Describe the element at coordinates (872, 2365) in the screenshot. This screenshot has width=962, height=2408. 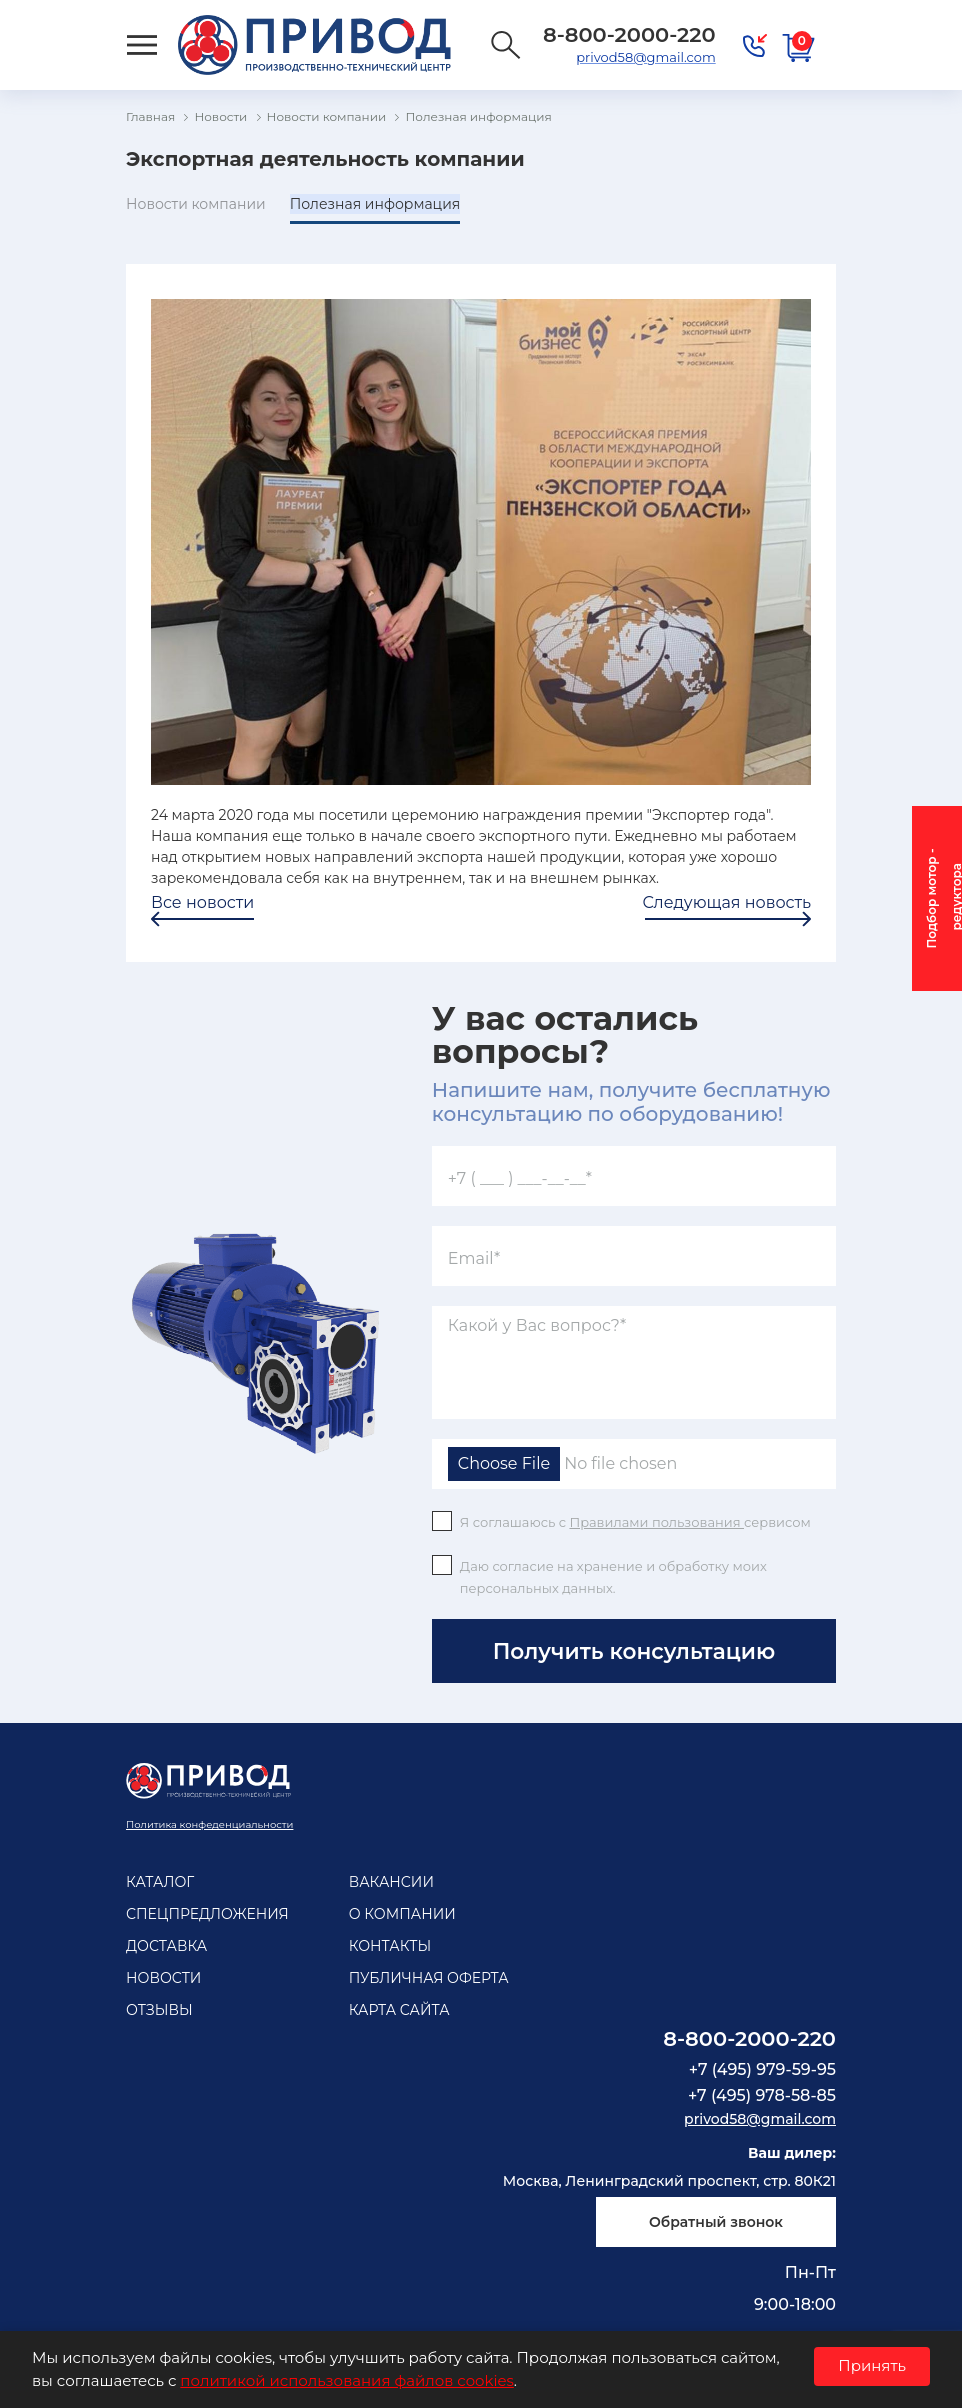
I see `Принять` at that location.